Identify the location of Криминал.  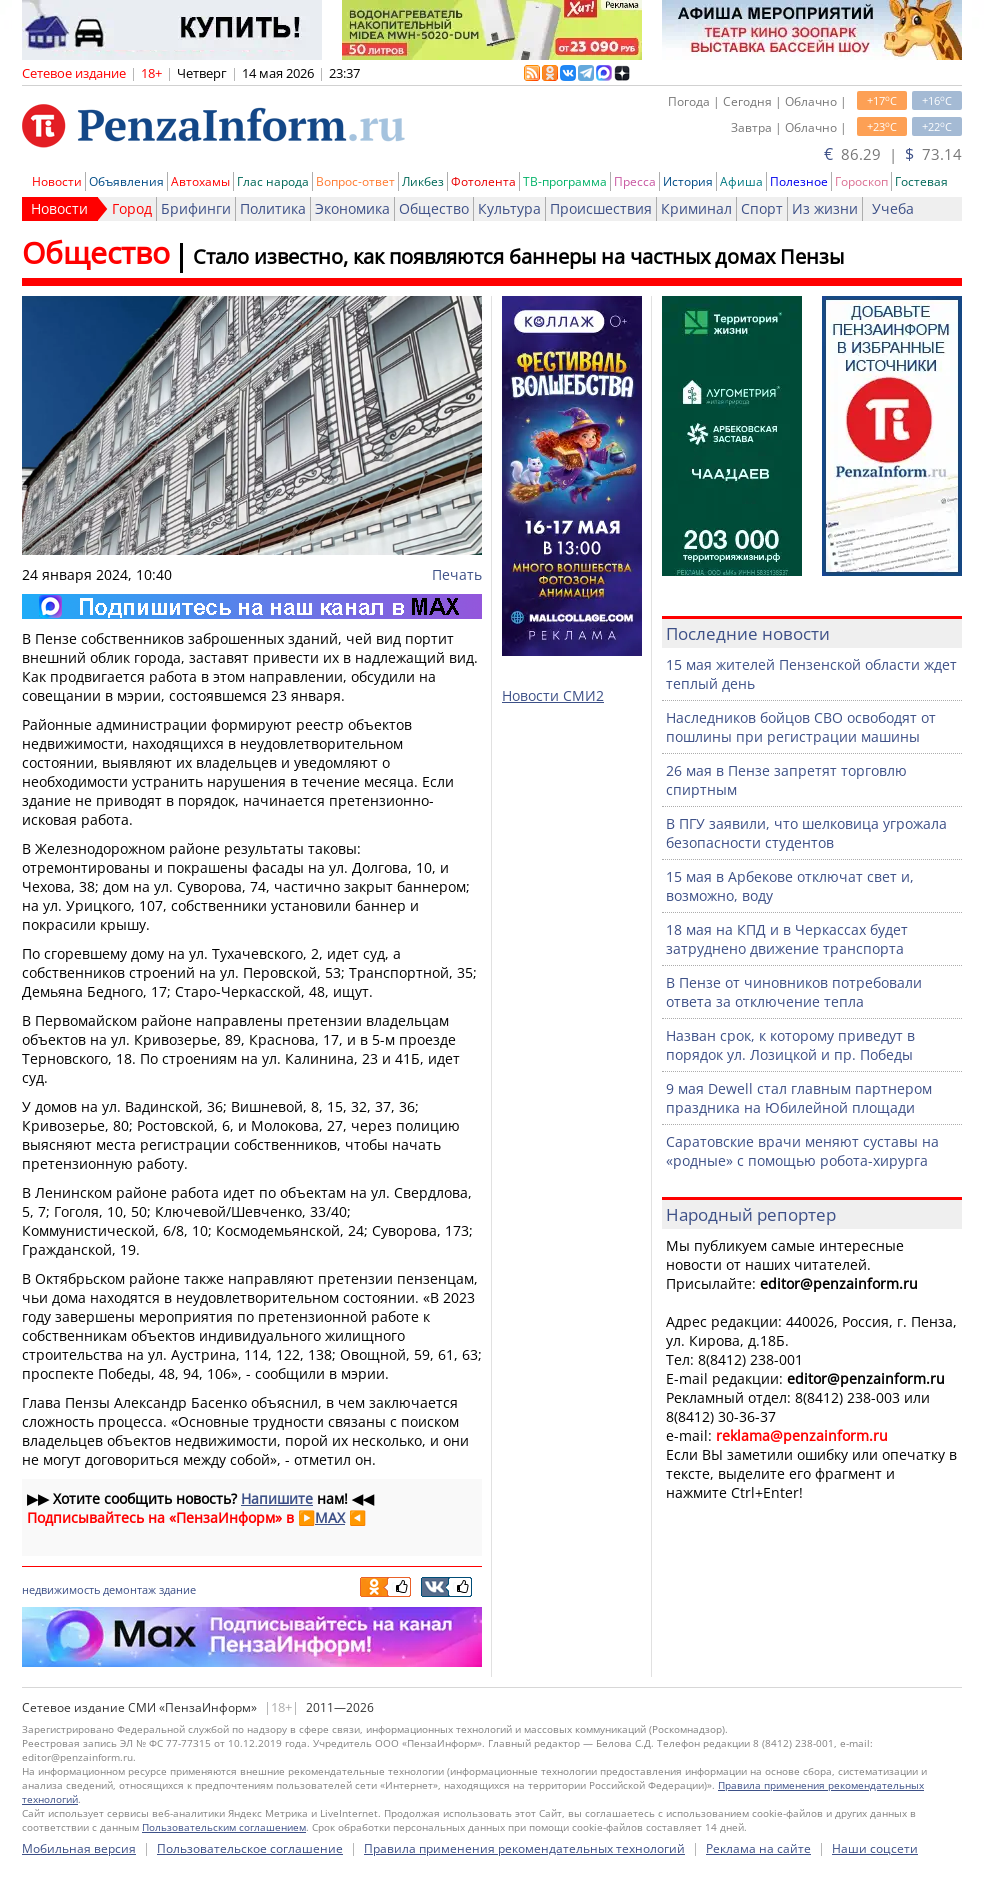
(696, 208).